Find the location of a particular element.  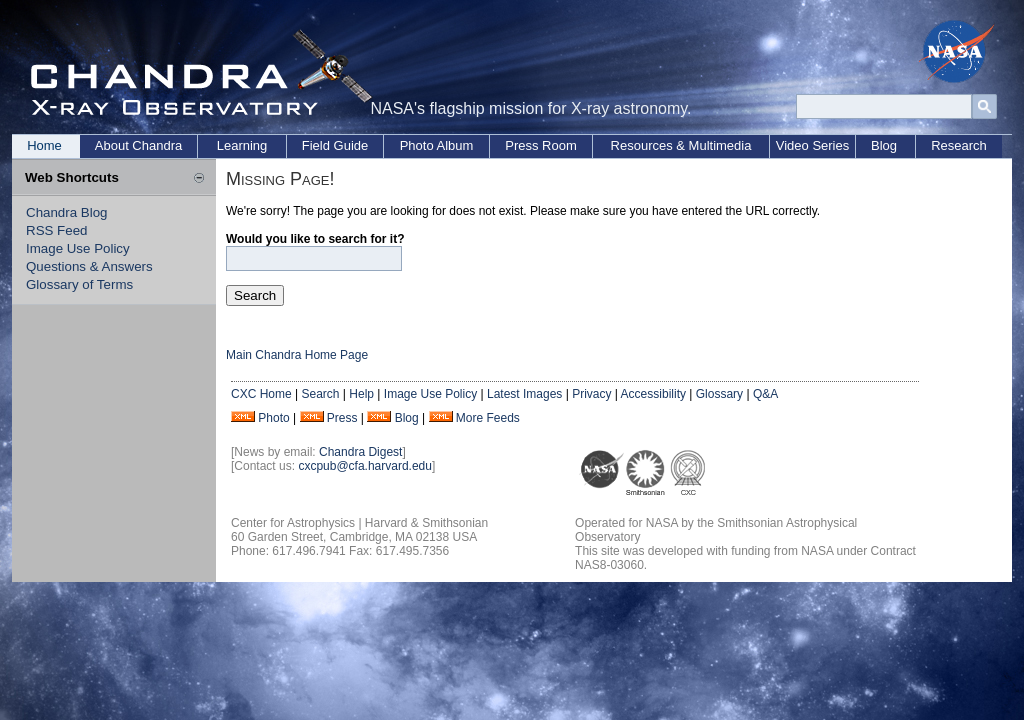

Learning is located at coordinates (242, 145).